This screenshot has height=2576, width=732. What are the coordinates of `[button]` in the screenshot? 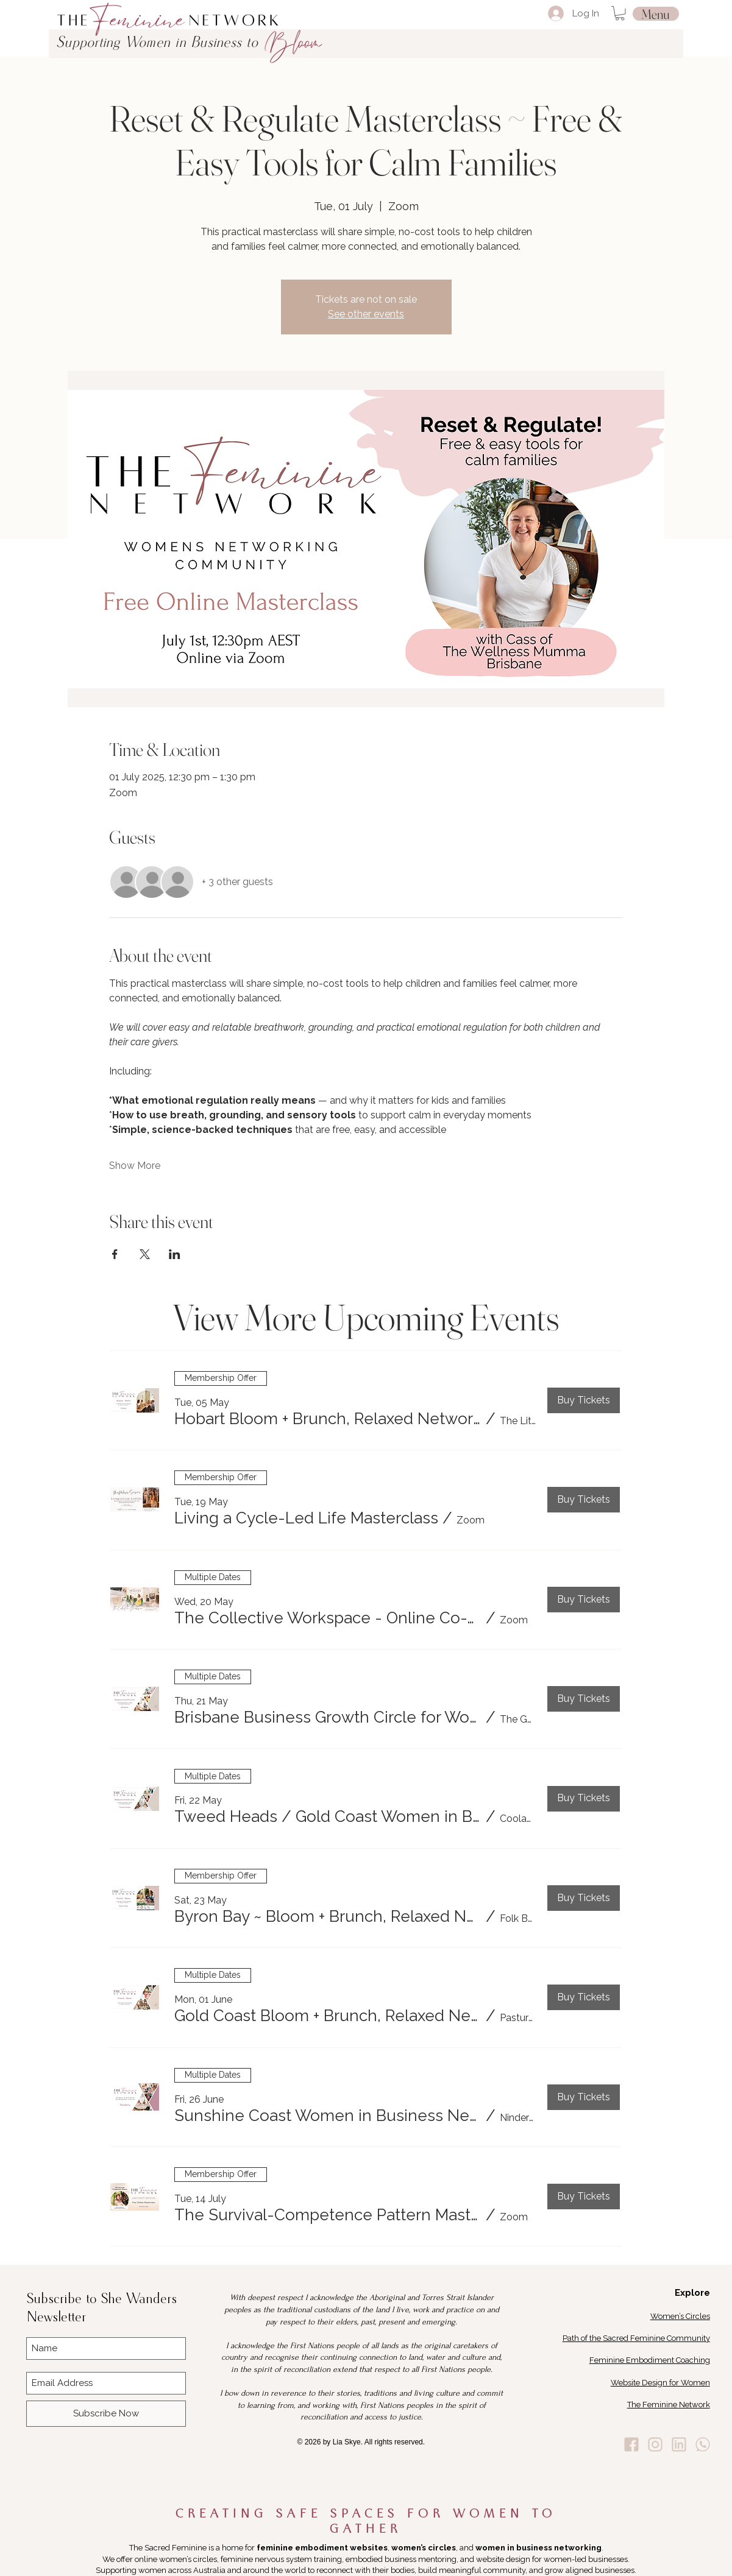 It's located at (619, 13).